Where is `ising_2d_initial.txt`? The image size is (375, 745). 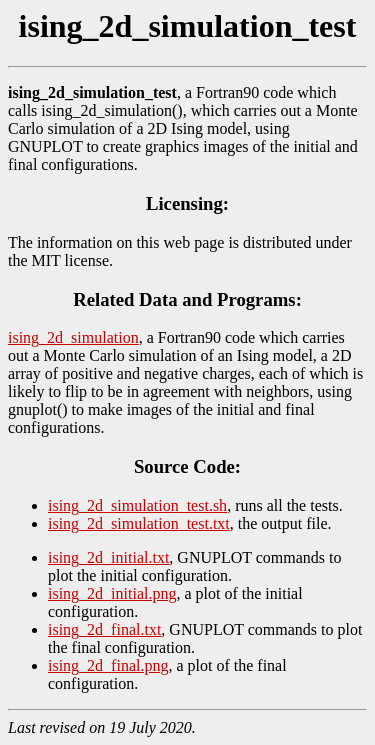 ising_2d_initial.txt is located at coordinates (108, 557).